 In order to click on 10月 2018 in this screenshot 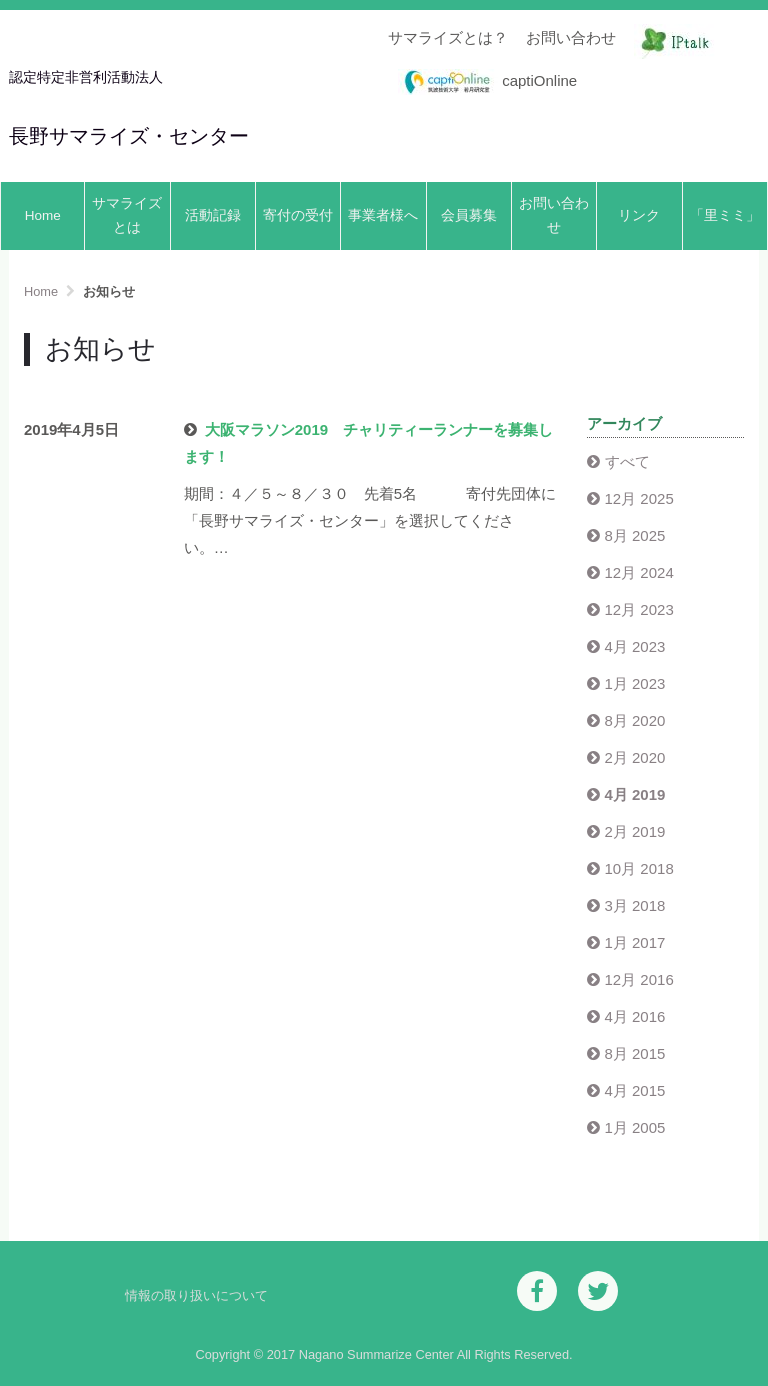, I will do `click(639, 868)`.